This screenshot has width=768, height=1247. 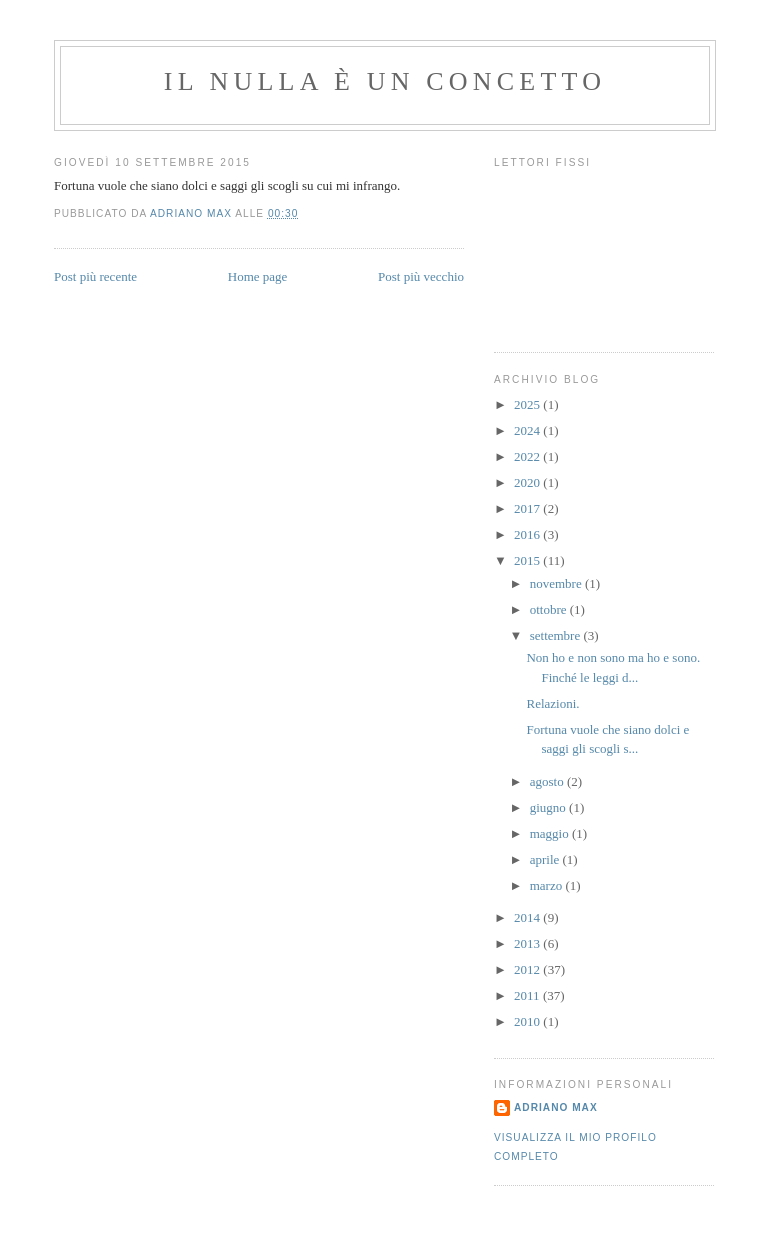 What do you see at coordinates (551, 833) in the screenshot?
I see `maggio` at bounding box center [551, 833].